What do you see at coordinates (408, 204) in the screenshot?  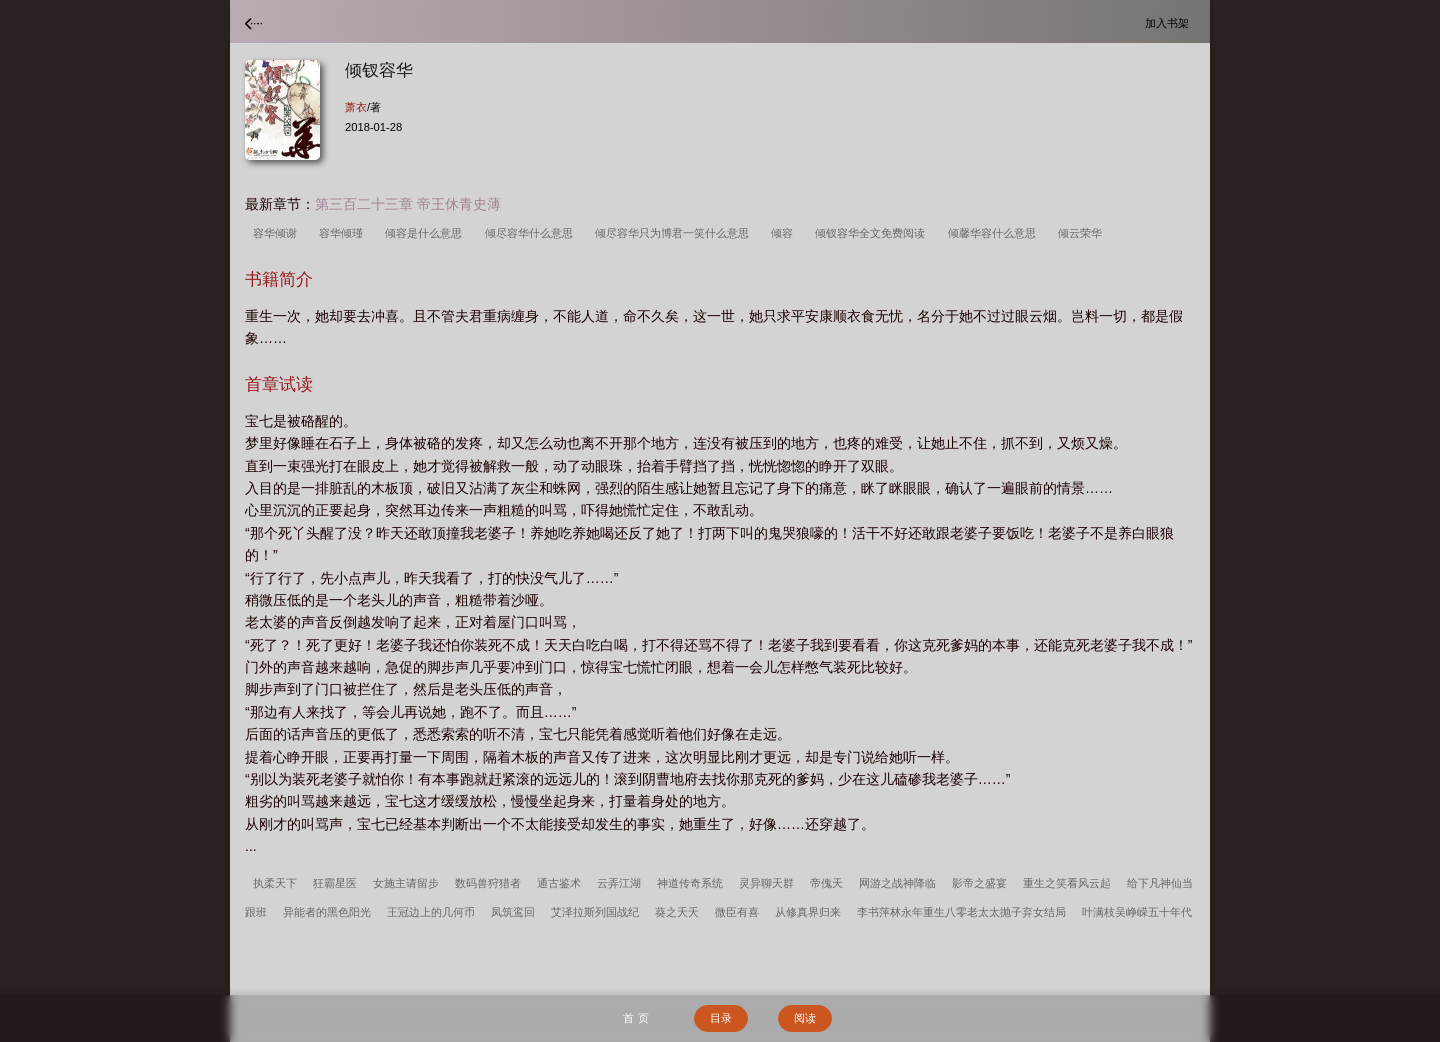 I see `第三百二十三章 帝王休青史薄` at bounding box center [408, 204].